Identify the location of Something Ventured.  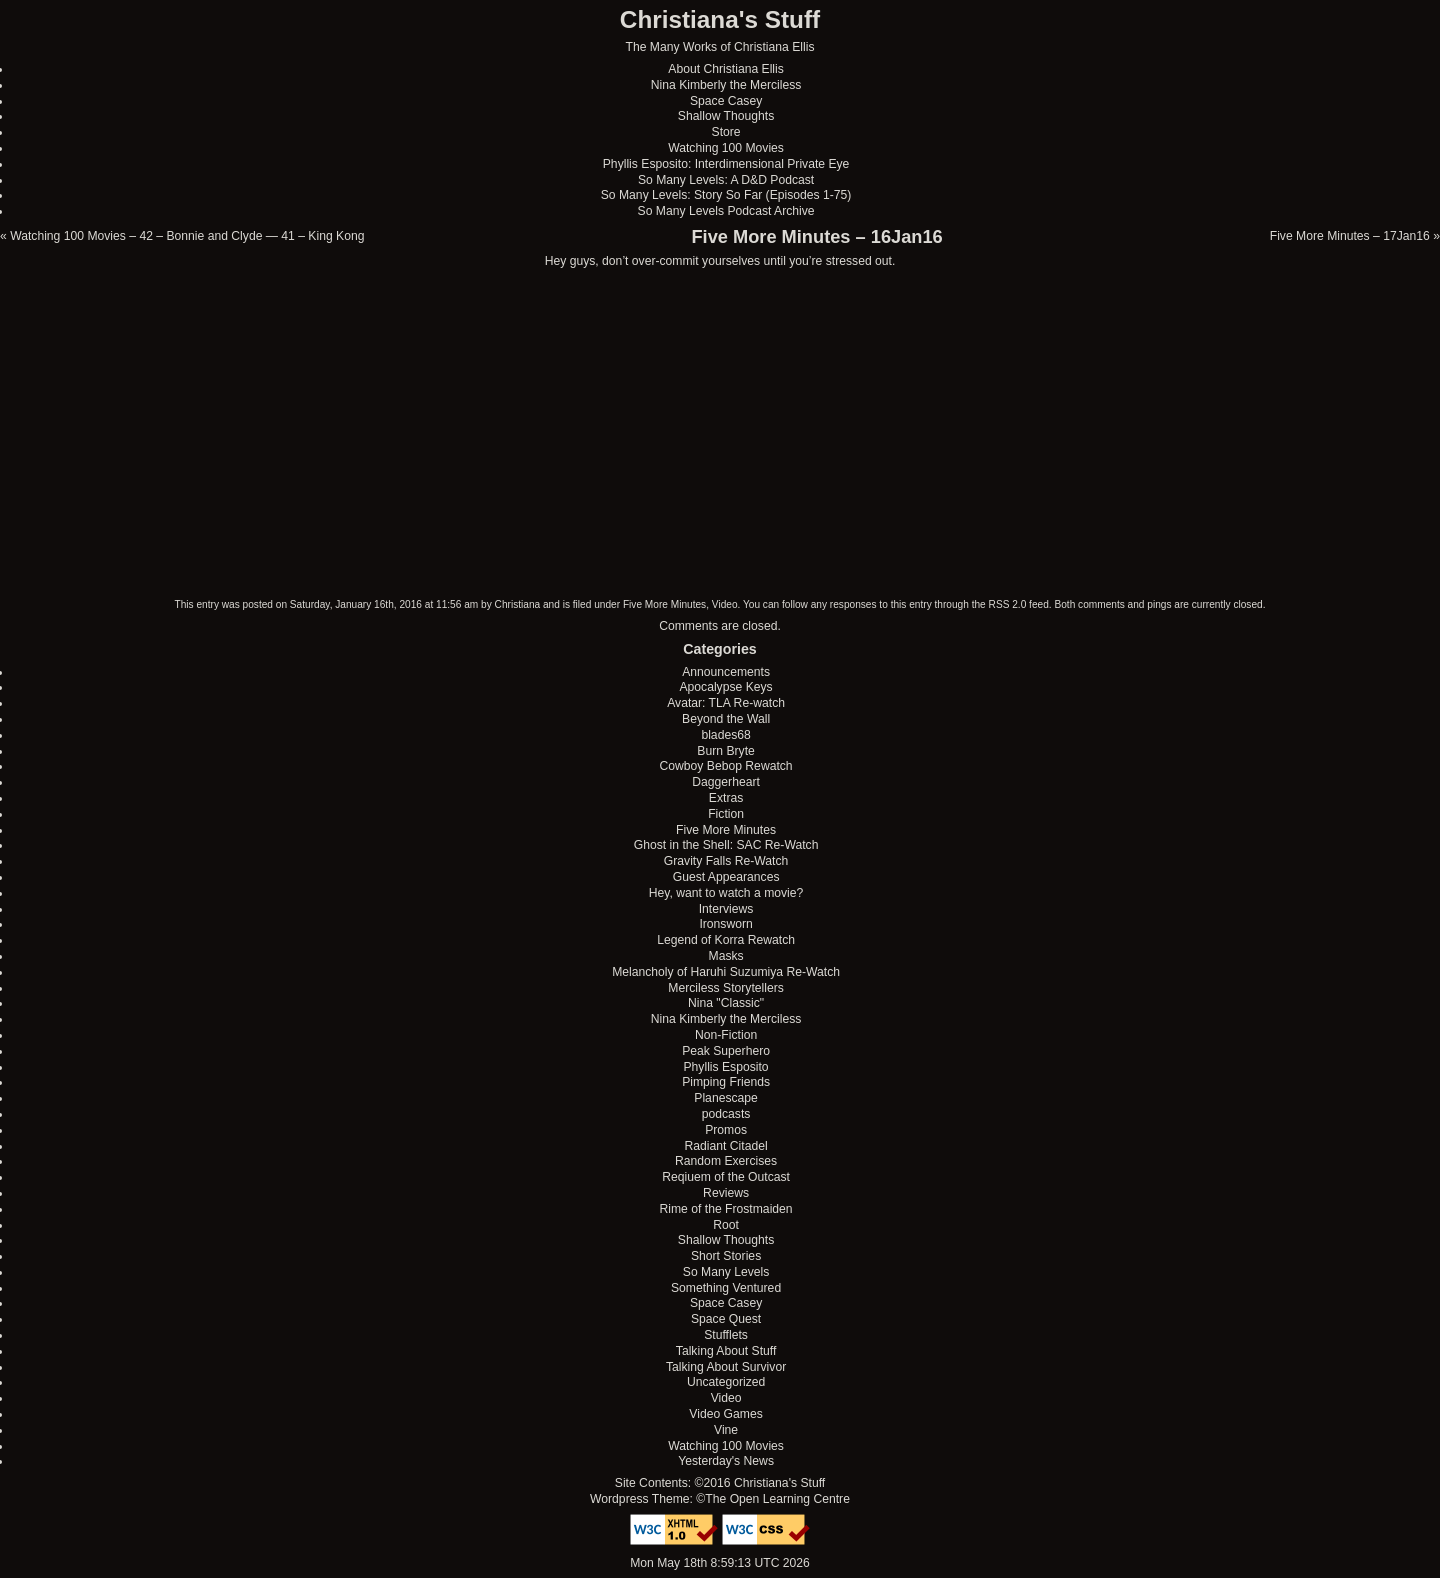
(726, 1288).